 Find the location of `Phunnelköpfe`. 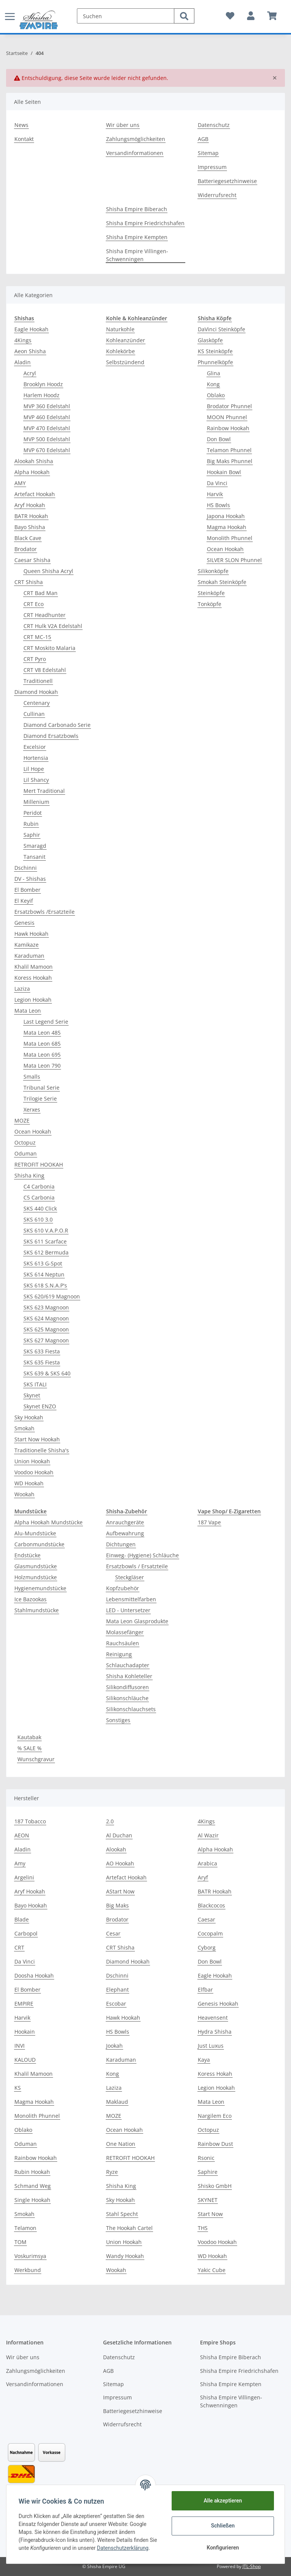

Phunnelköpfe is located at coordinates (215, 362).